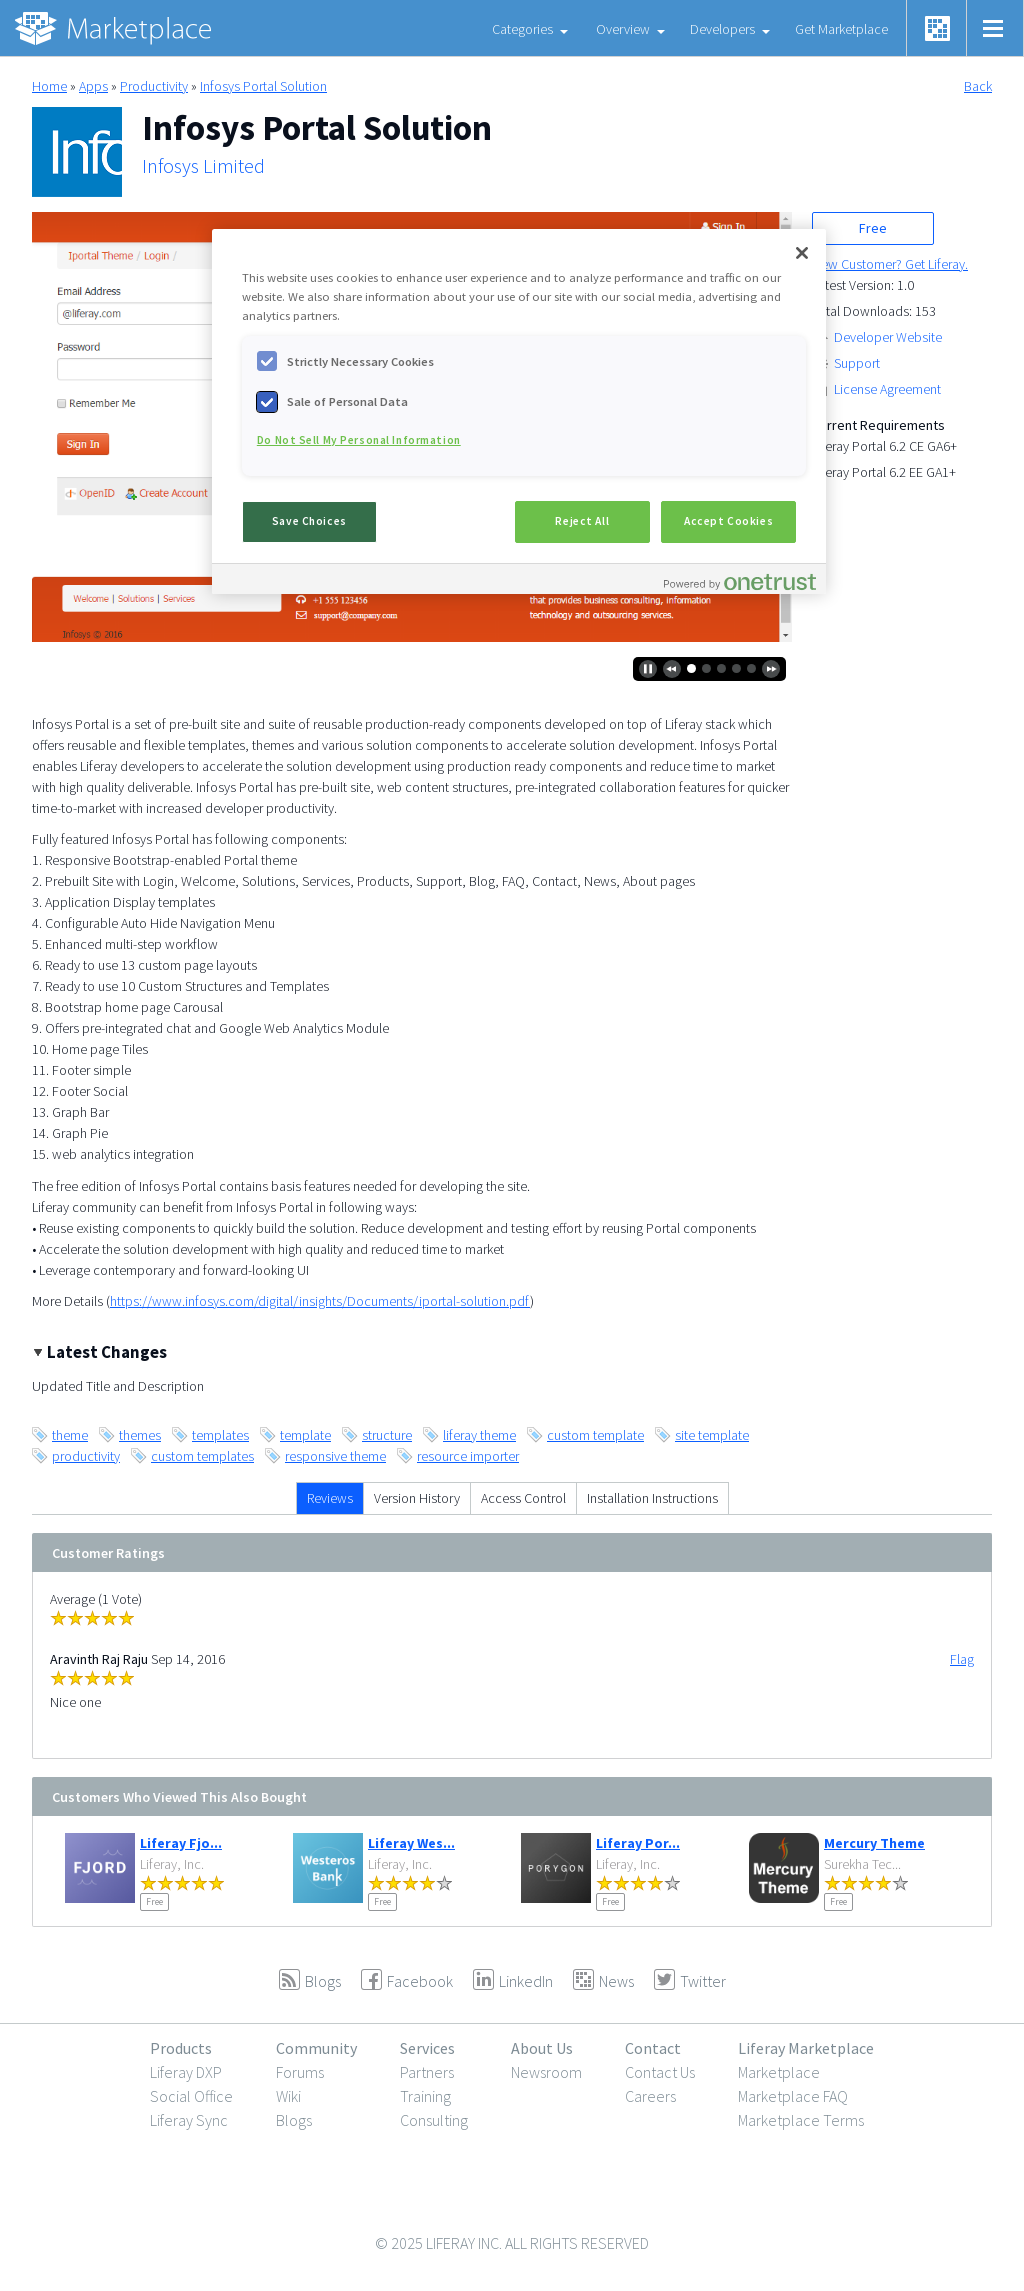 This screenshot has height=2291, width=1024. I want to click on Careers, so click(650, 2096).